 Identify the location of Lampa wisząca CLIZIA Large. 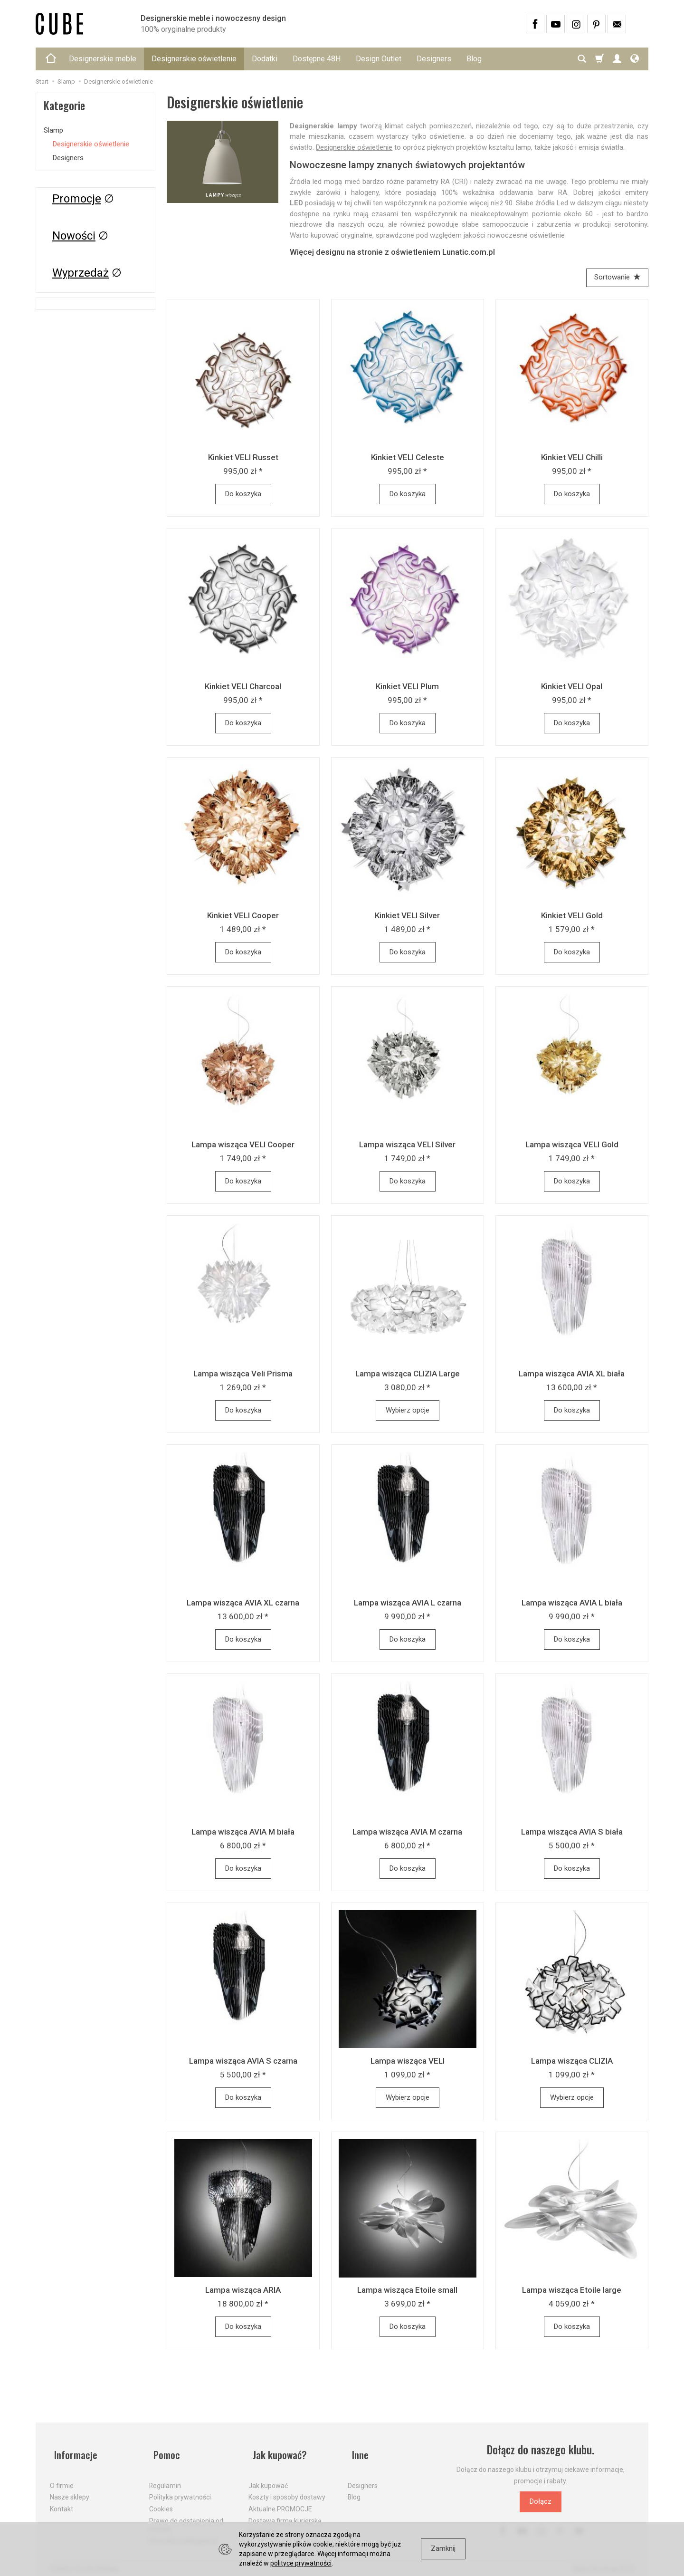
(407, 1375).